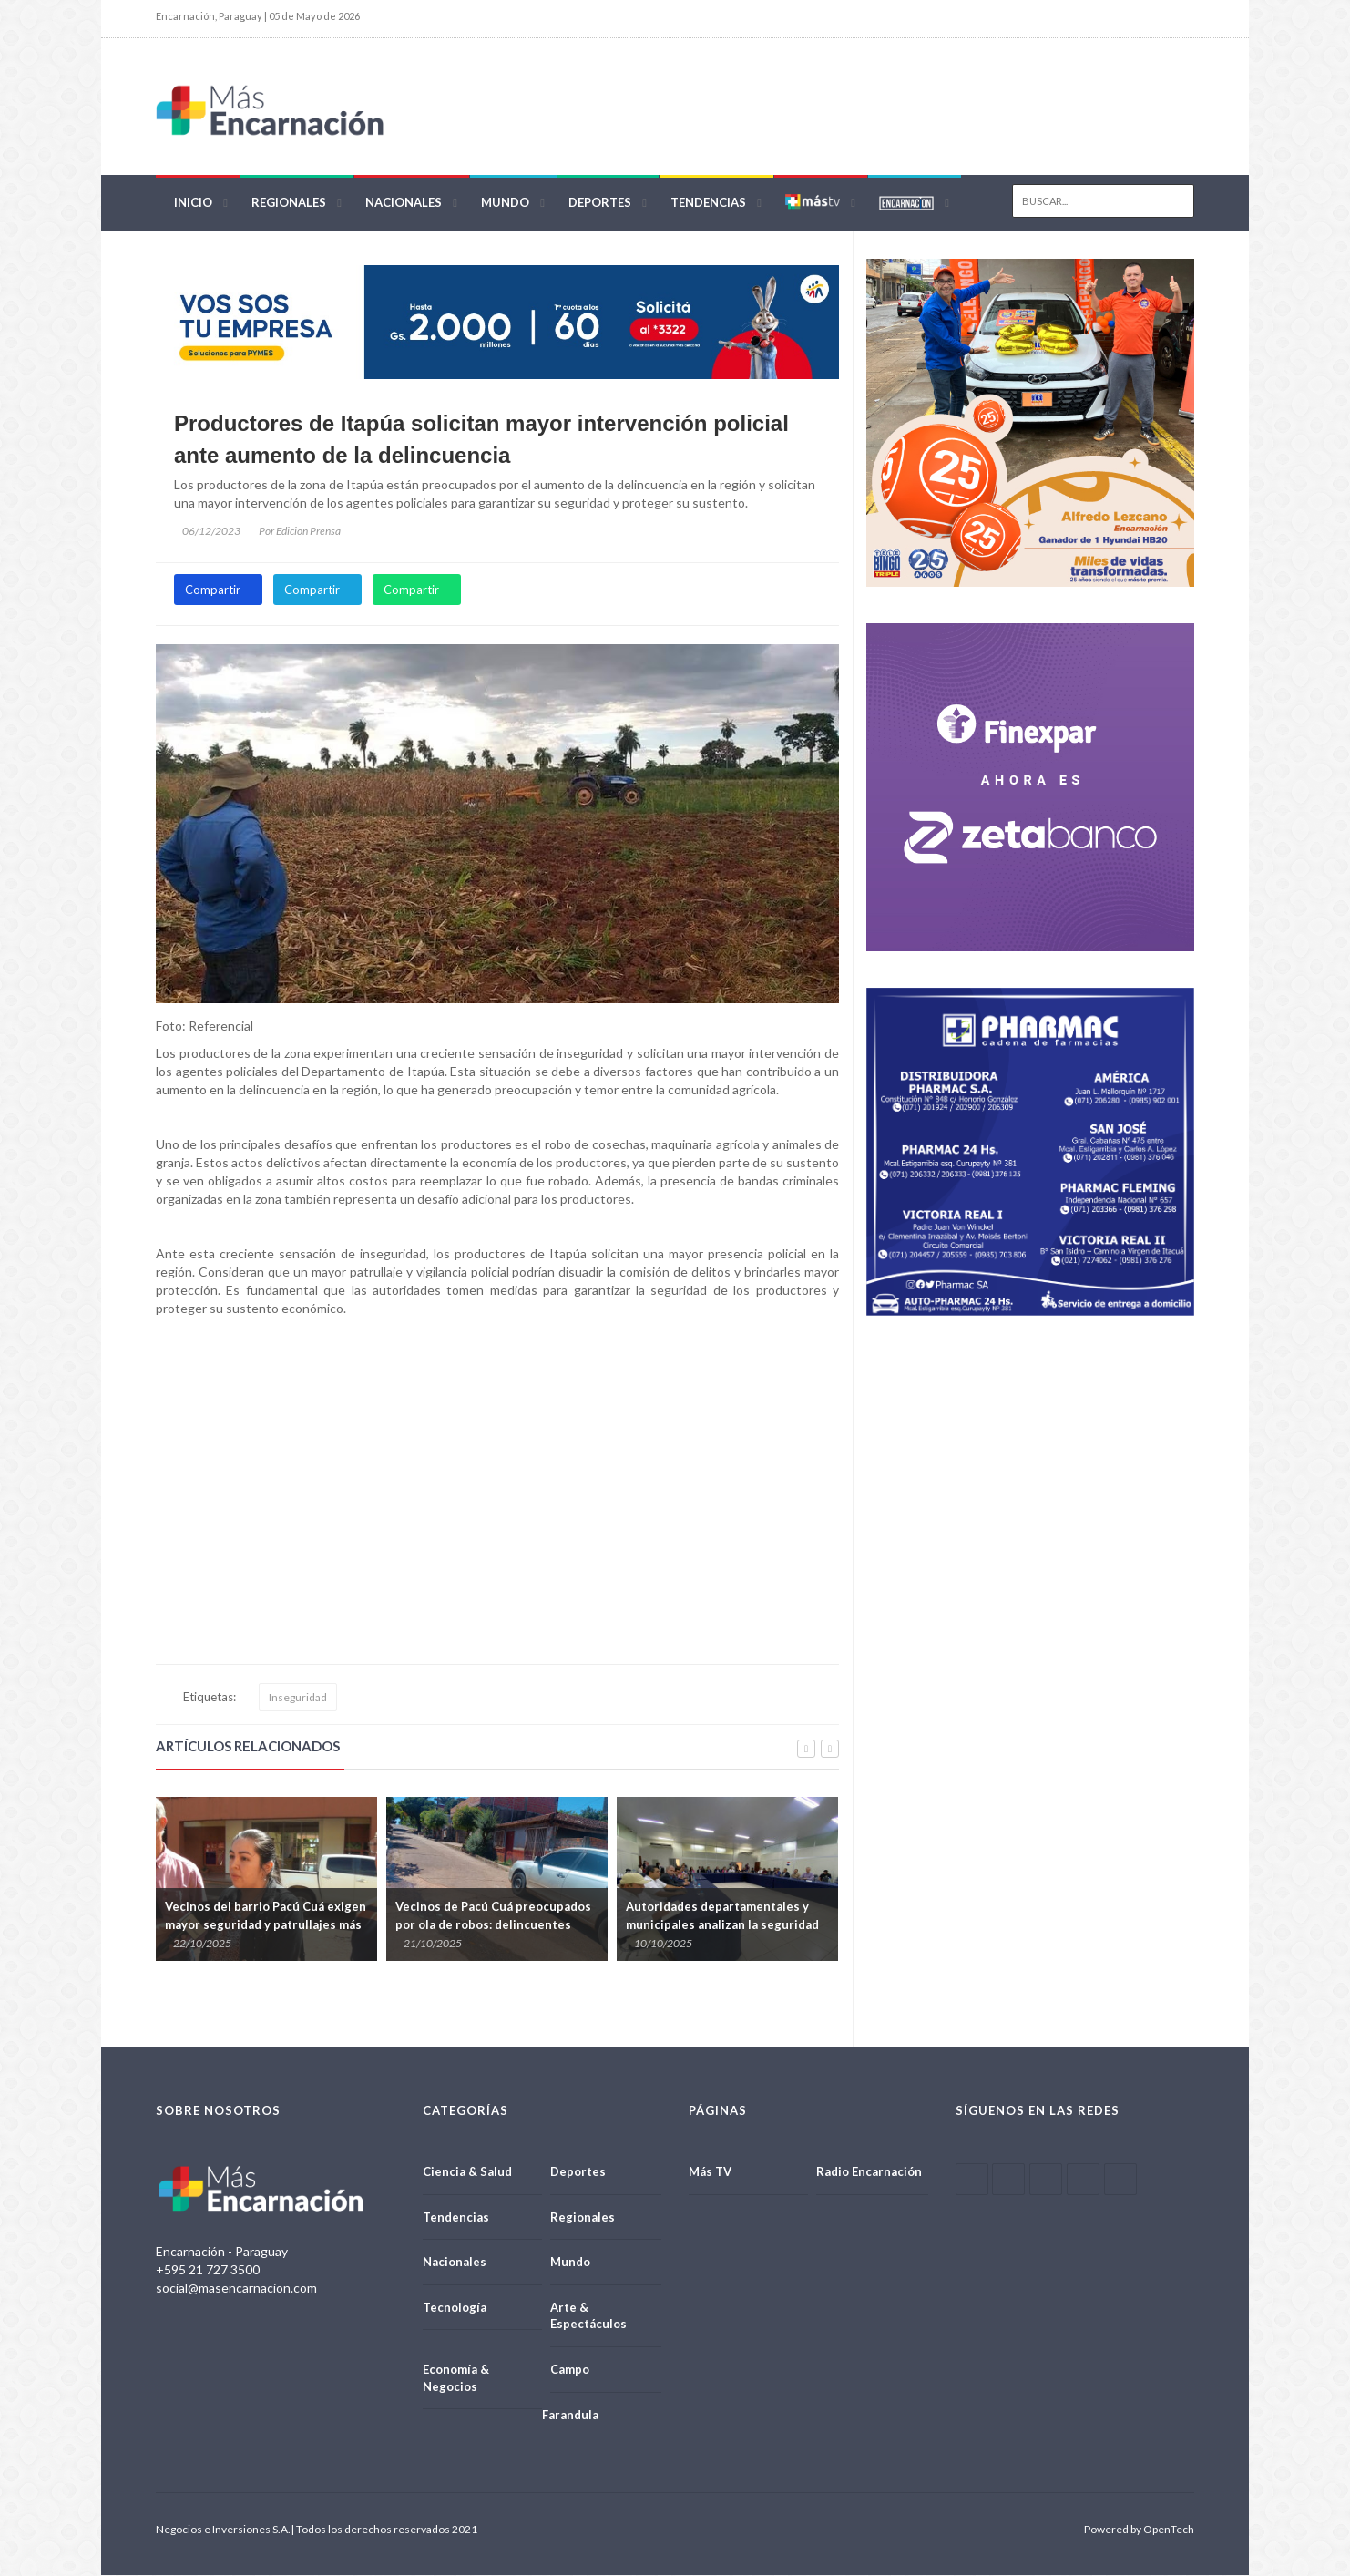 The width and height of the screenshot is (1350, 2576). I want to click on Vecinos del barrio Pacú Cuá exigen mayor seguridad y patrullajes más efectivos, so click(265, 1924).